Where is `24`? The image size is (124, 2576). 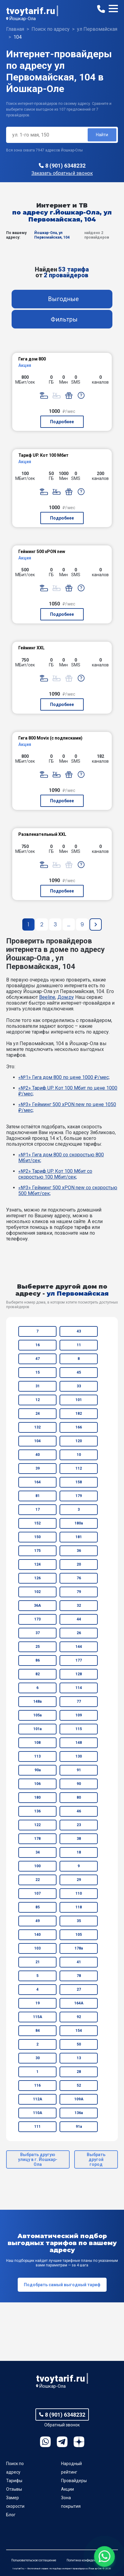 24 is located at coordinates (37, 1413).